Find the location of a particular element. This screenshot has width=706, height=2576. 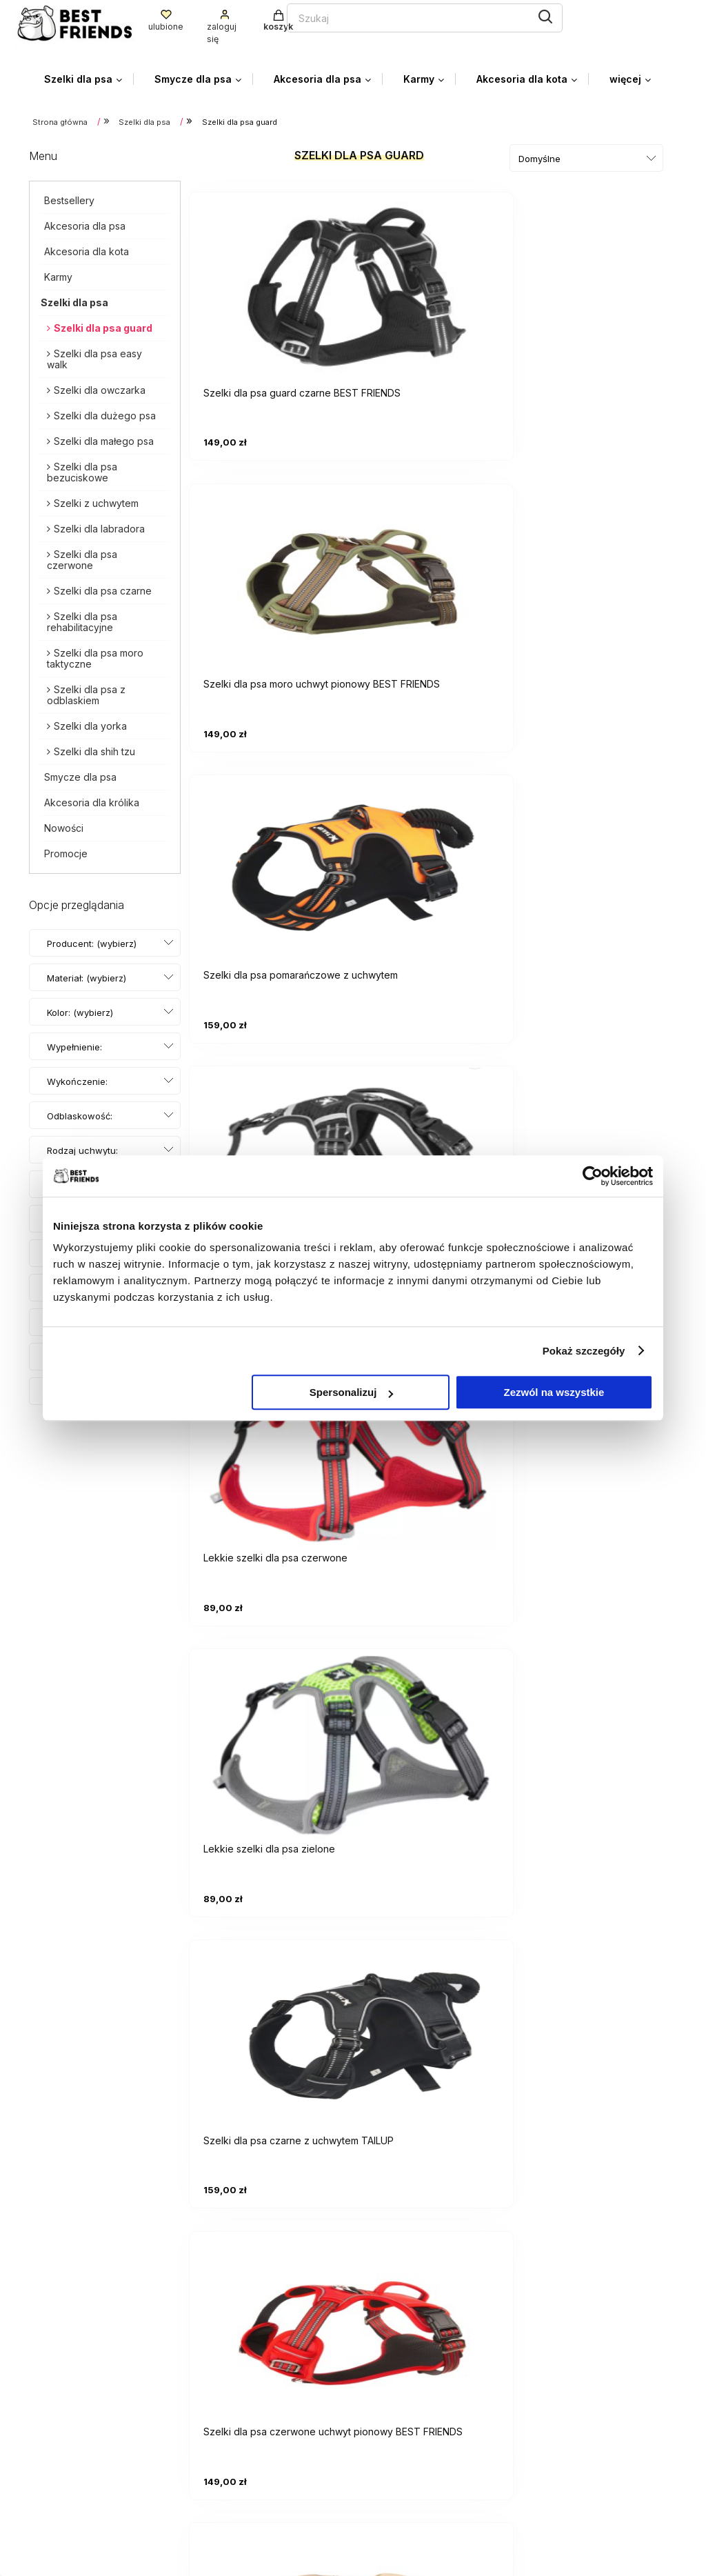

Smycze dla psa is located at coordinates (80, 773).